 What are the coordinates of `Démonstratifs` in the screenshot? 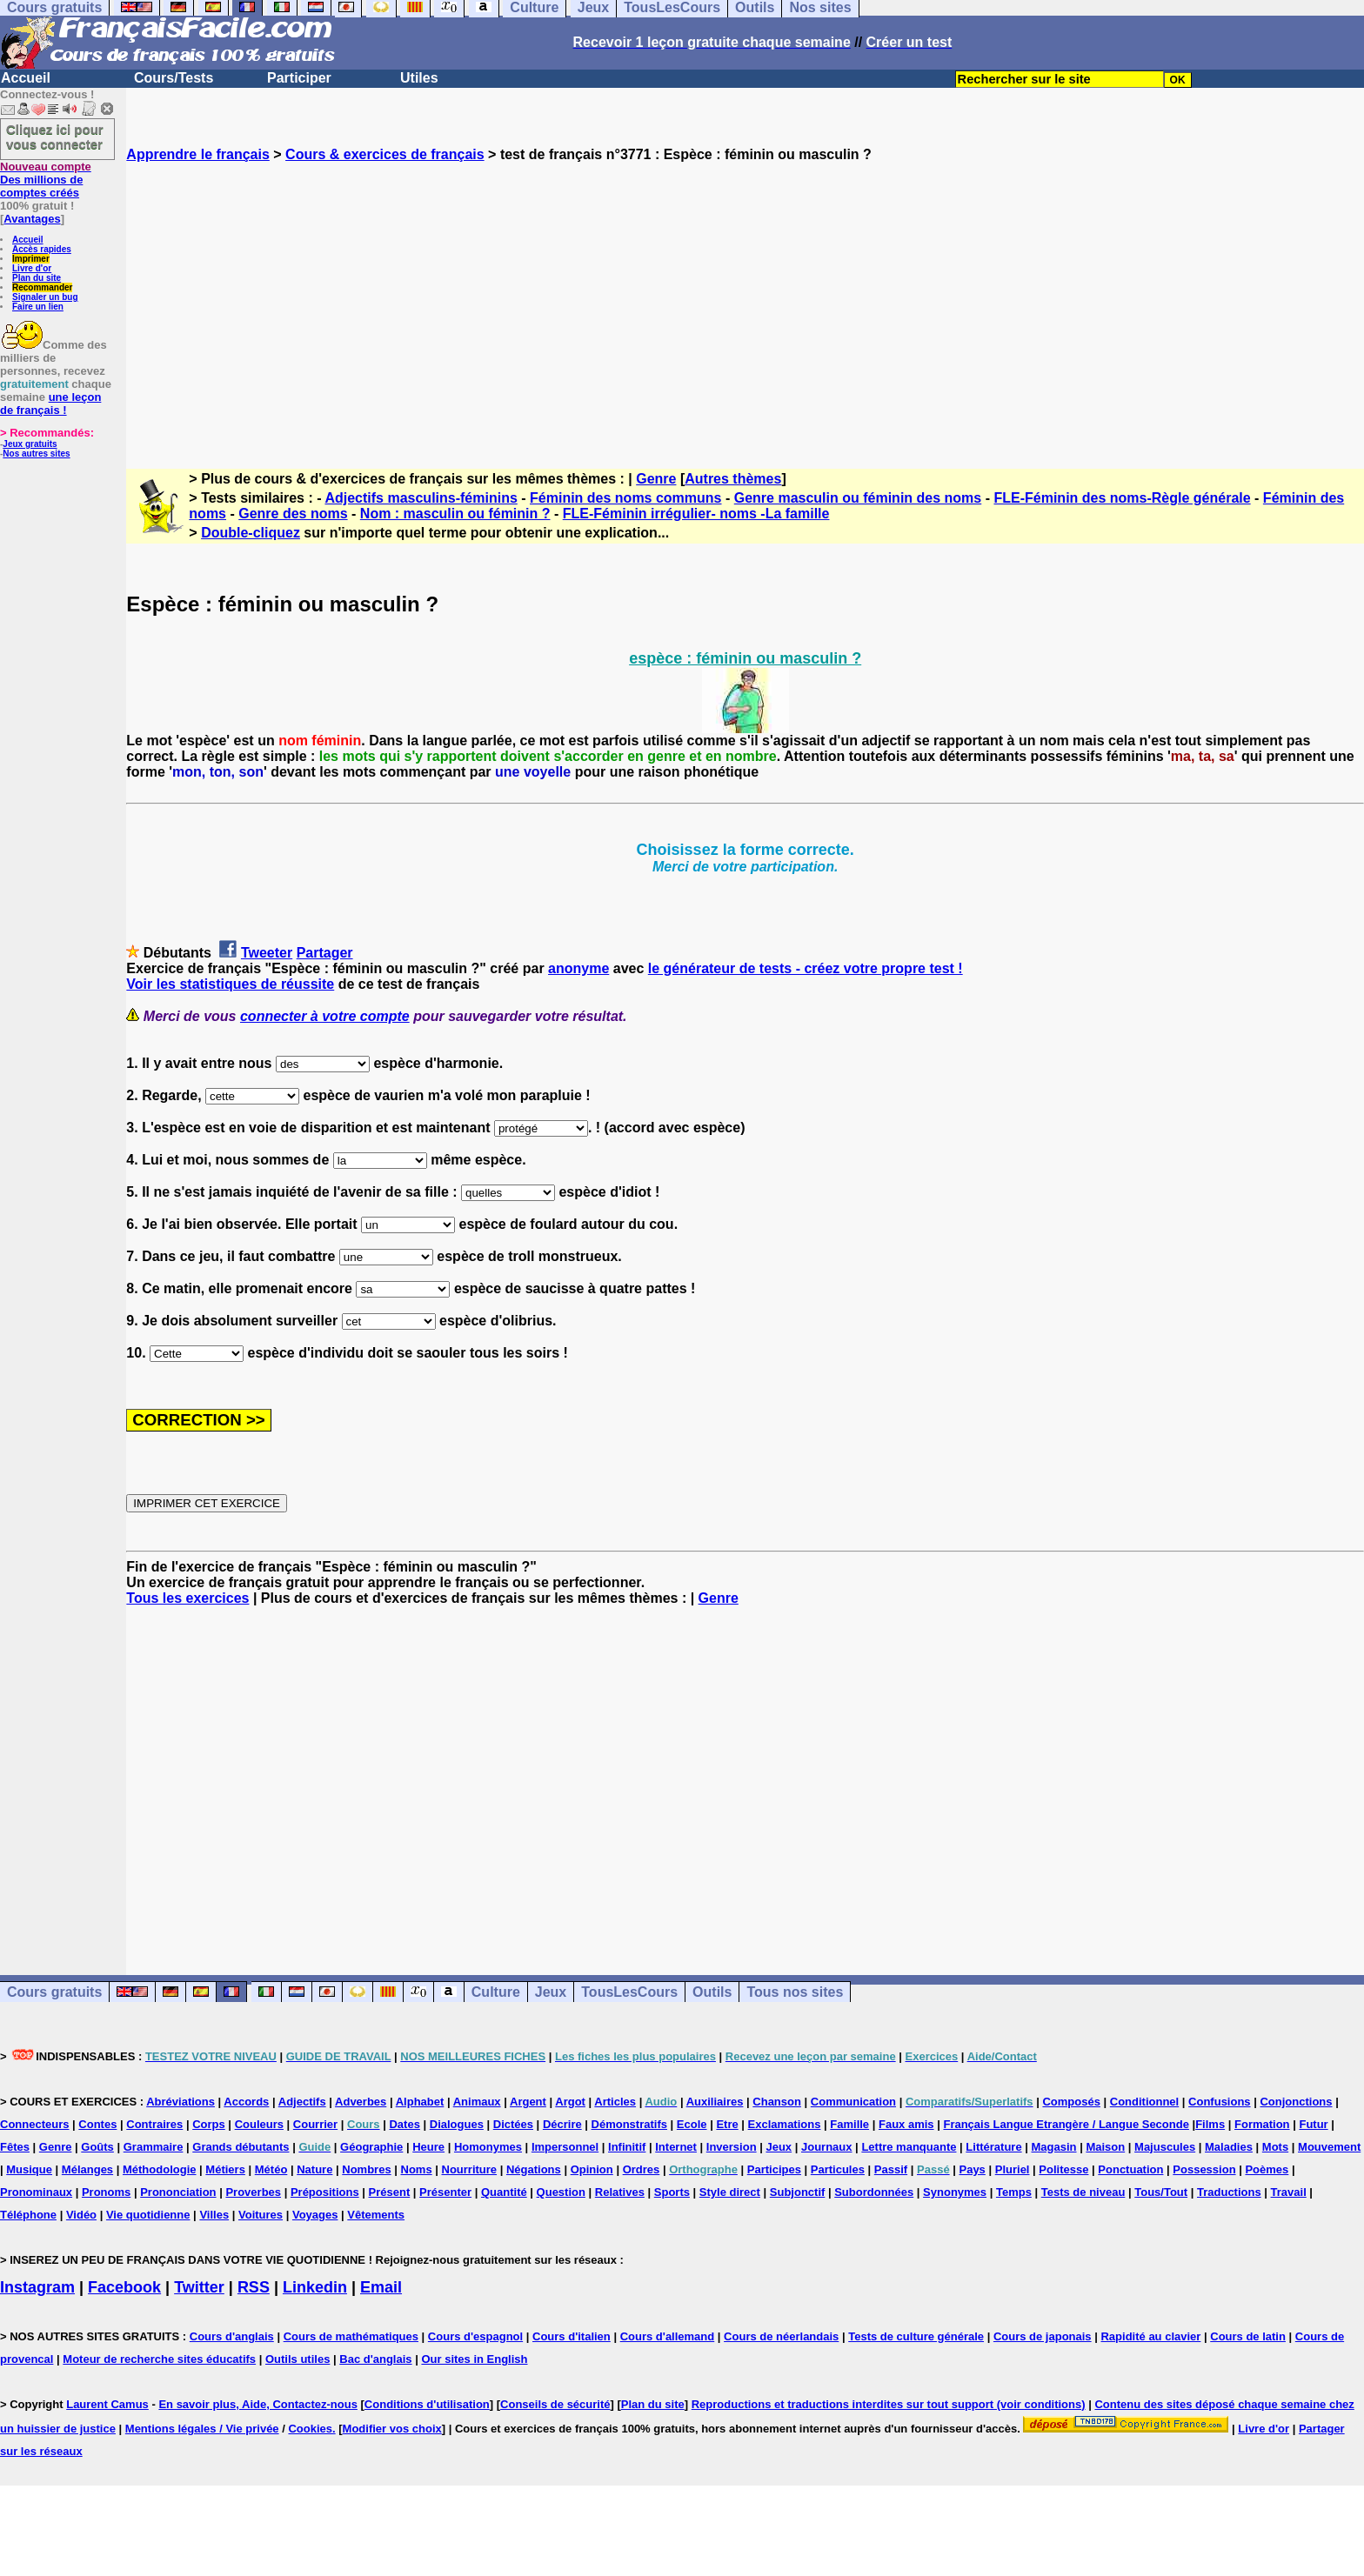 It's located at (629, 2124).